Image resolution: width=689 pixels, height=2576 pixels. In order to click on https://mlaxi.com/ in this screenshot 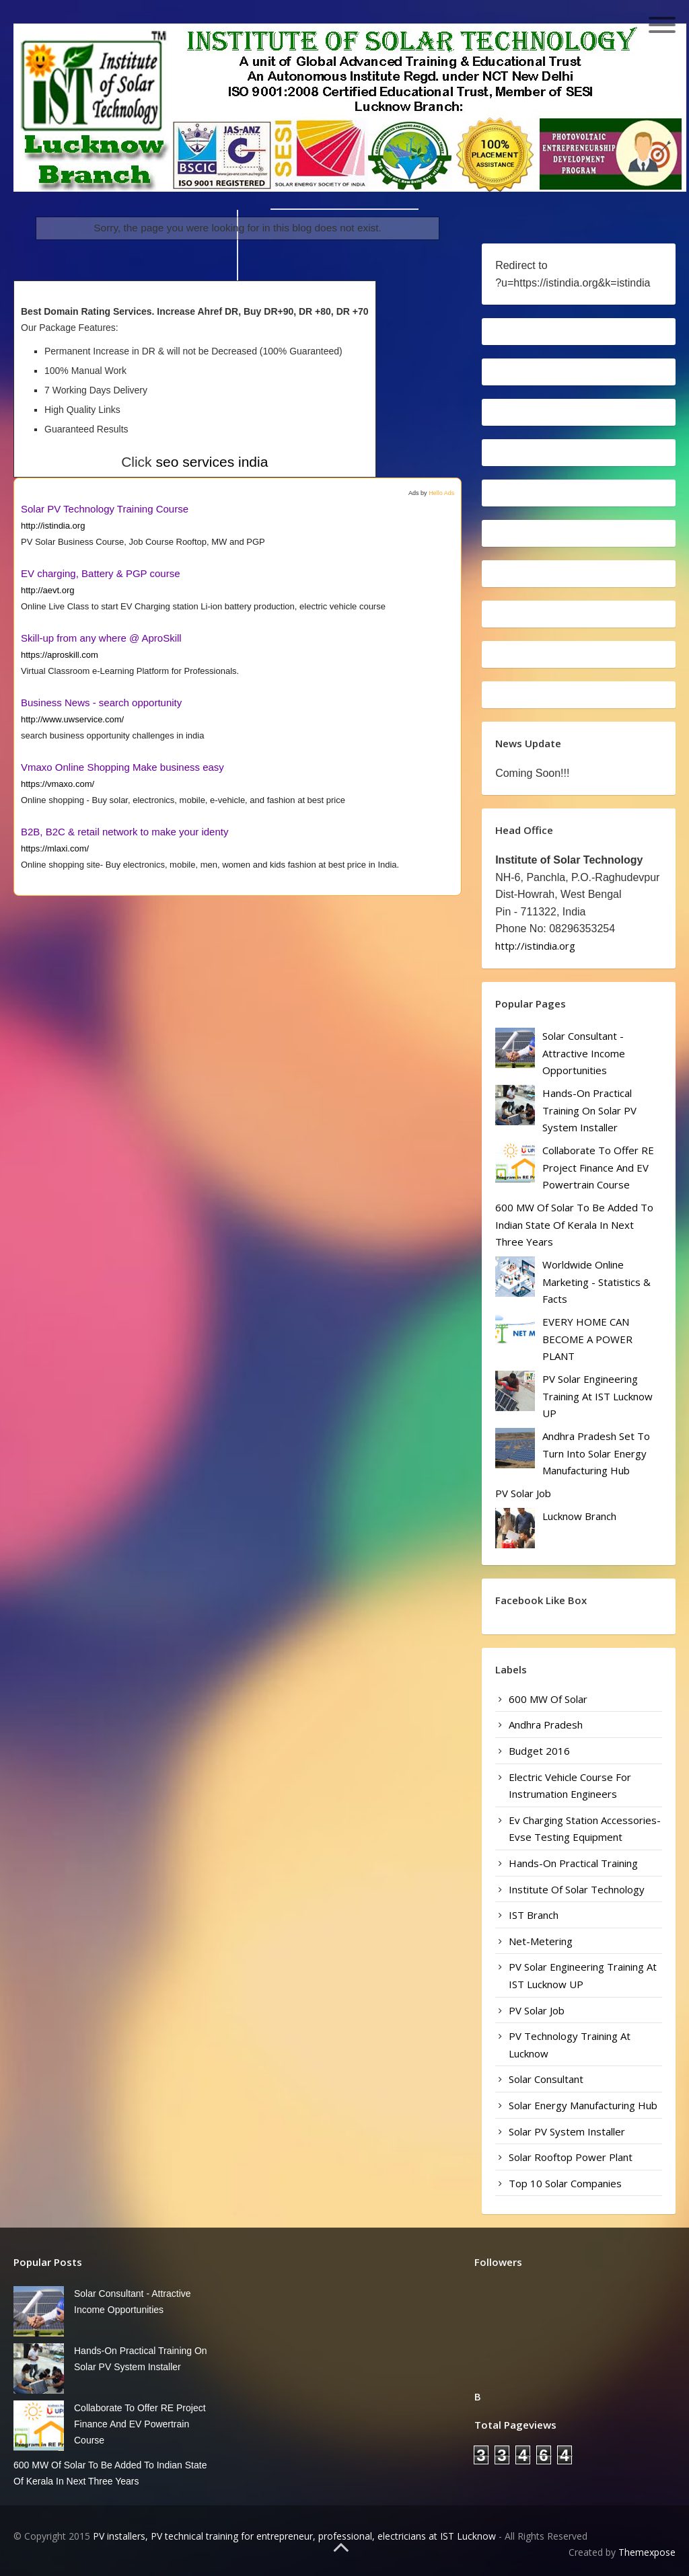, I will do `click(55, 848)`.